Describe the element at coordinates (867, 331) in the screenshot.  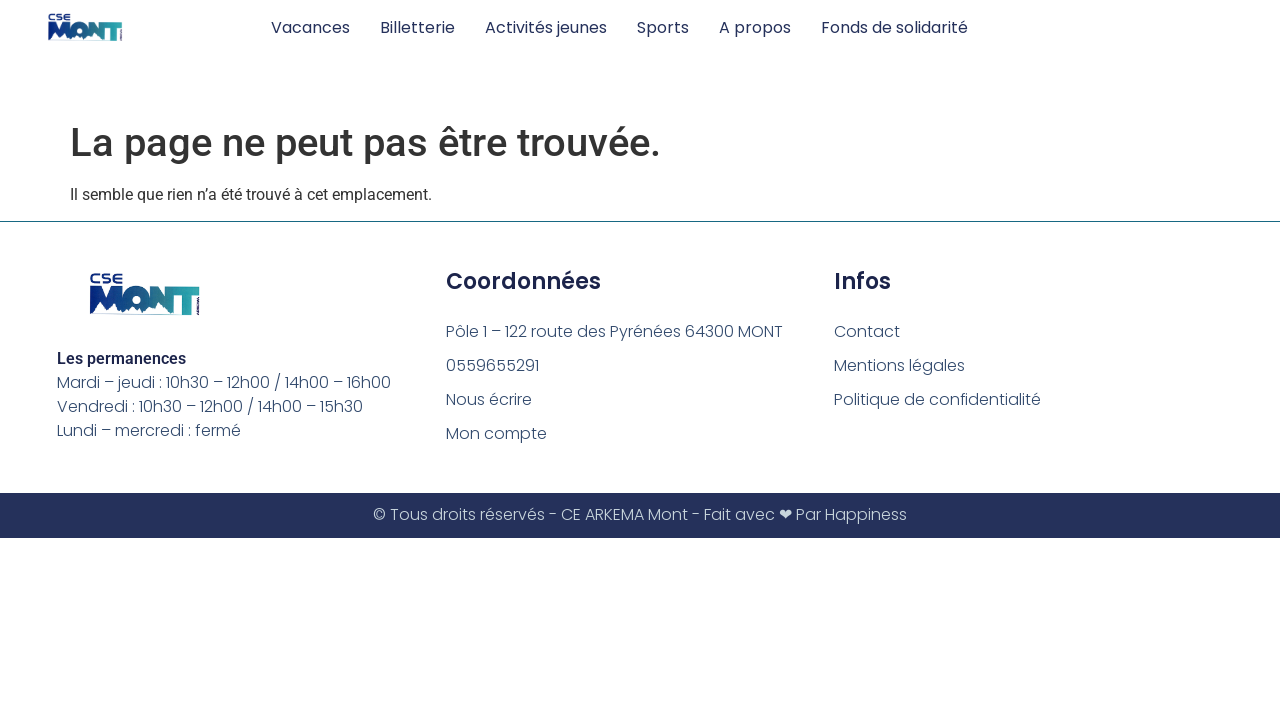
I see `Contact` at that location.